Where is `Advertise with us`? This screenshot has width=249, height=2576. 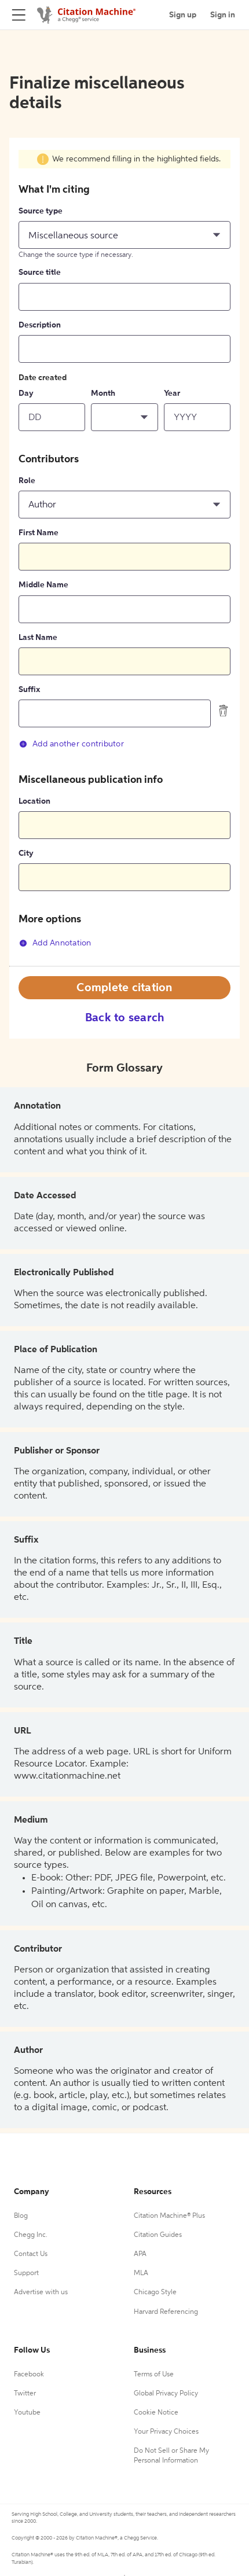 Advertise with us is located at coordinates (41, 2292).